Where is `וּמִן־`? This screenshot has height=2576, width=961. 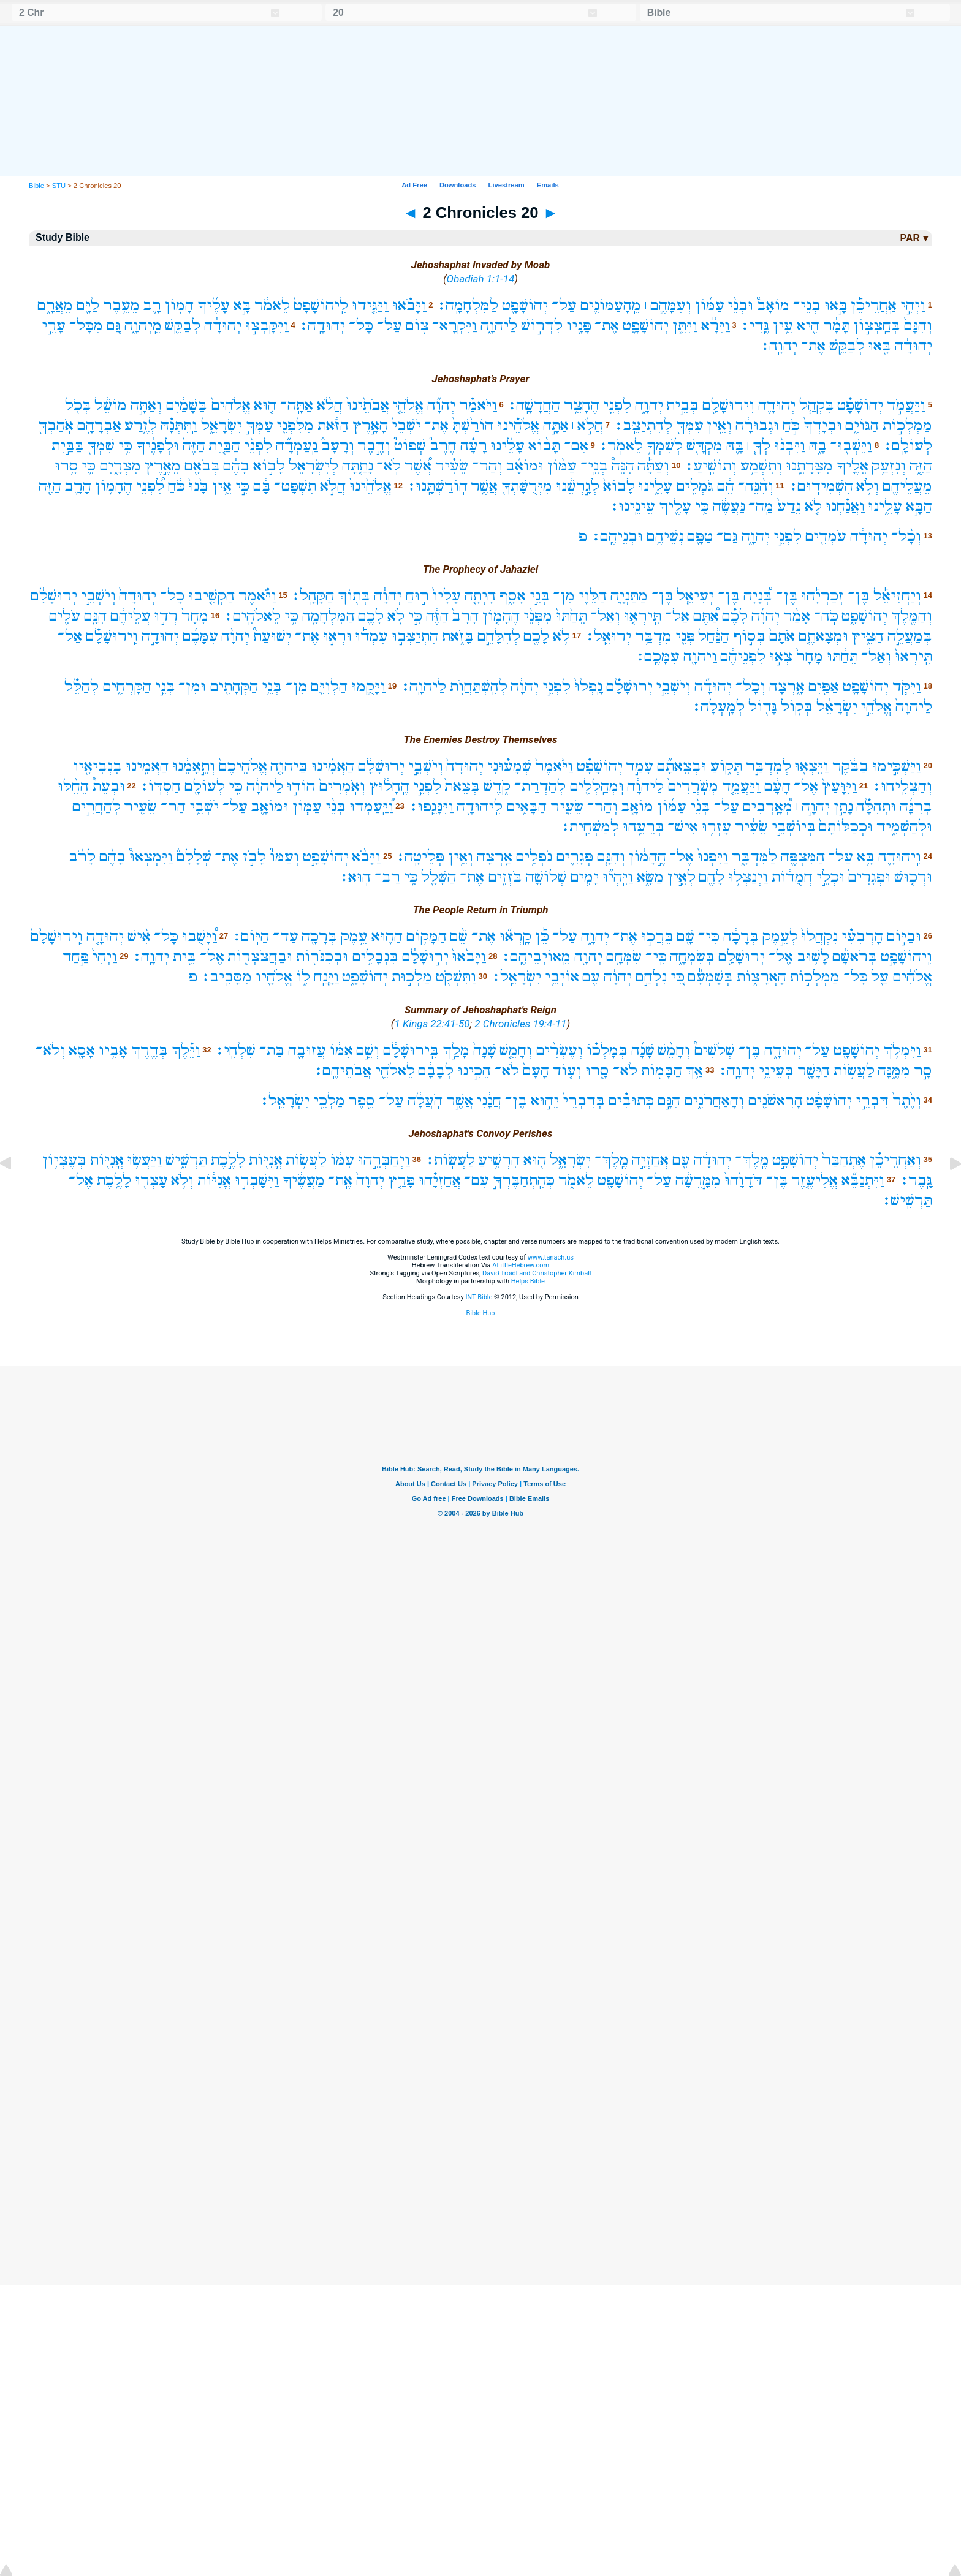
וּמִן־ is located at coordinates (192, 686).